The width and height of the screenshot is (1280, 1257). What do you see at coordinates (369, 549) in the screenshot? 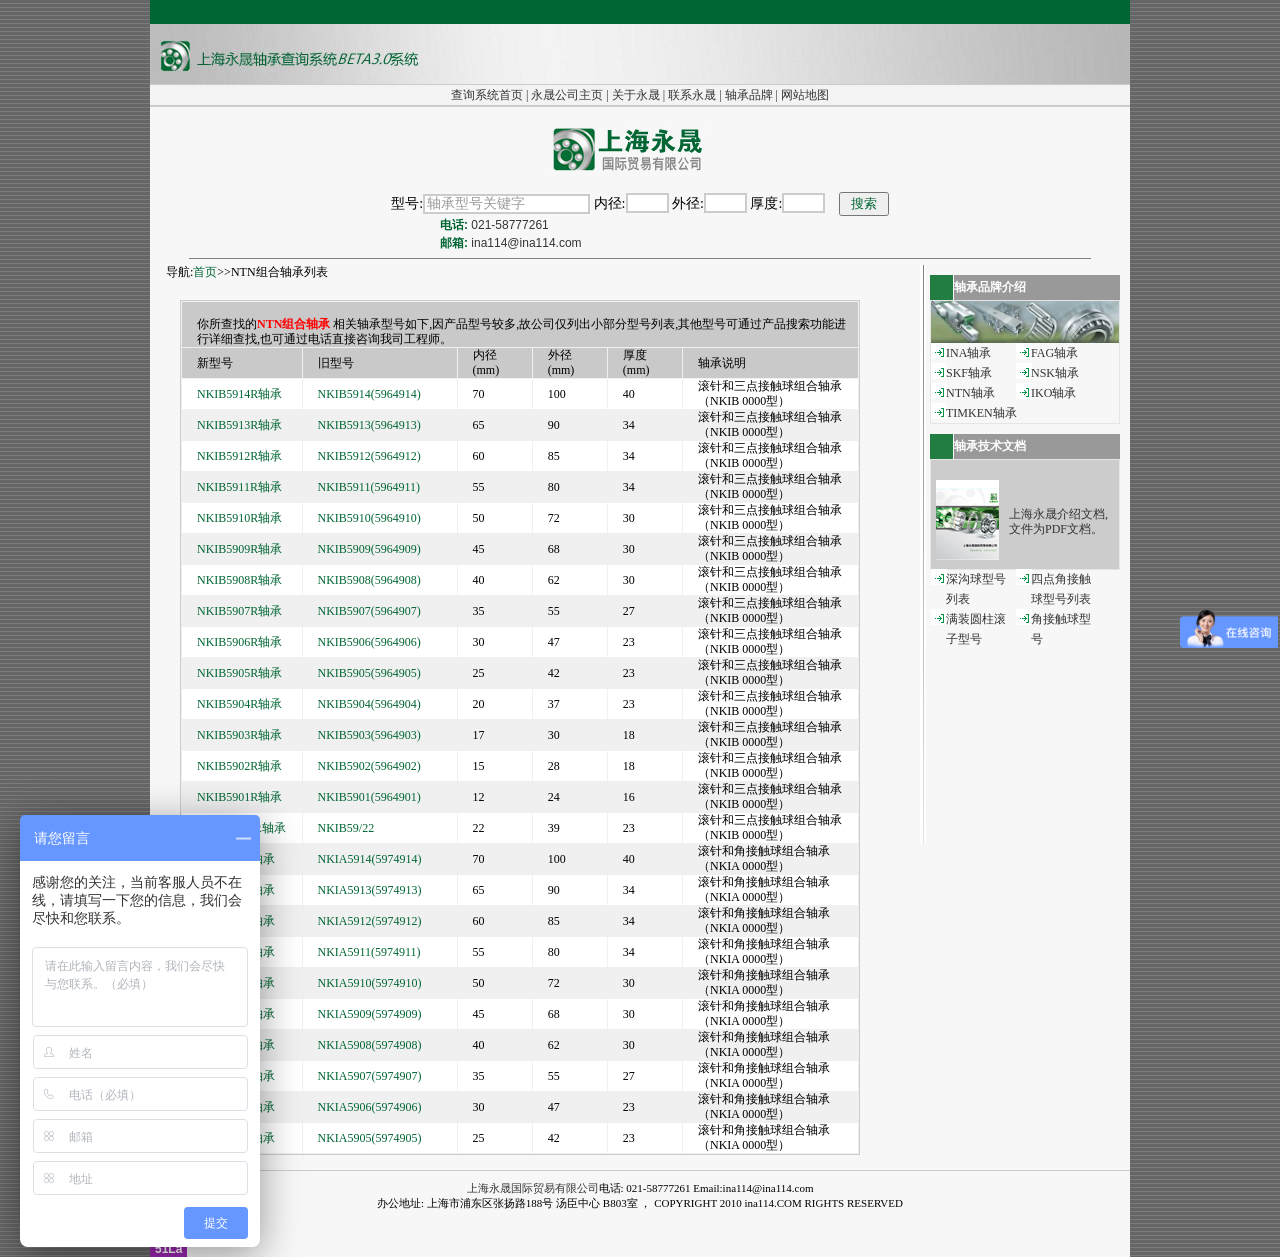
I see `NKIB5909(5964909)` at bounding box center [369, 549].